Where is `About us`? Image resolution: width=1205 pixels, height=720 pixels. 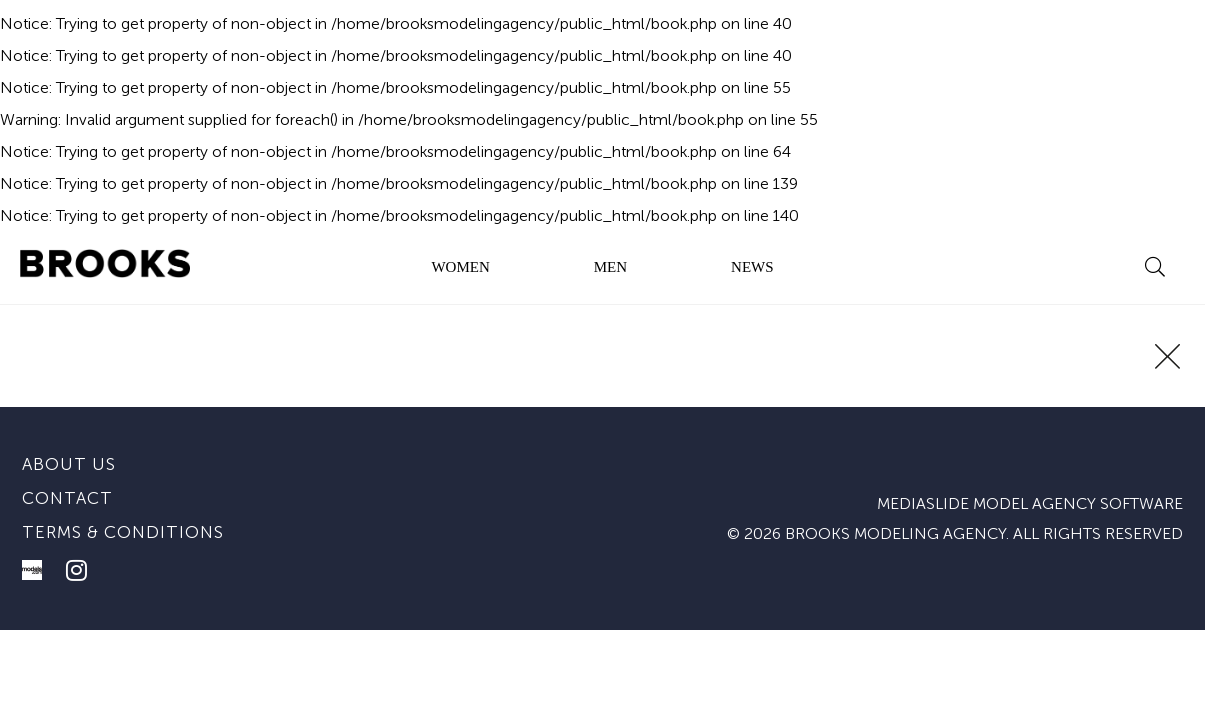 About us is located at coordinates (69, 464).